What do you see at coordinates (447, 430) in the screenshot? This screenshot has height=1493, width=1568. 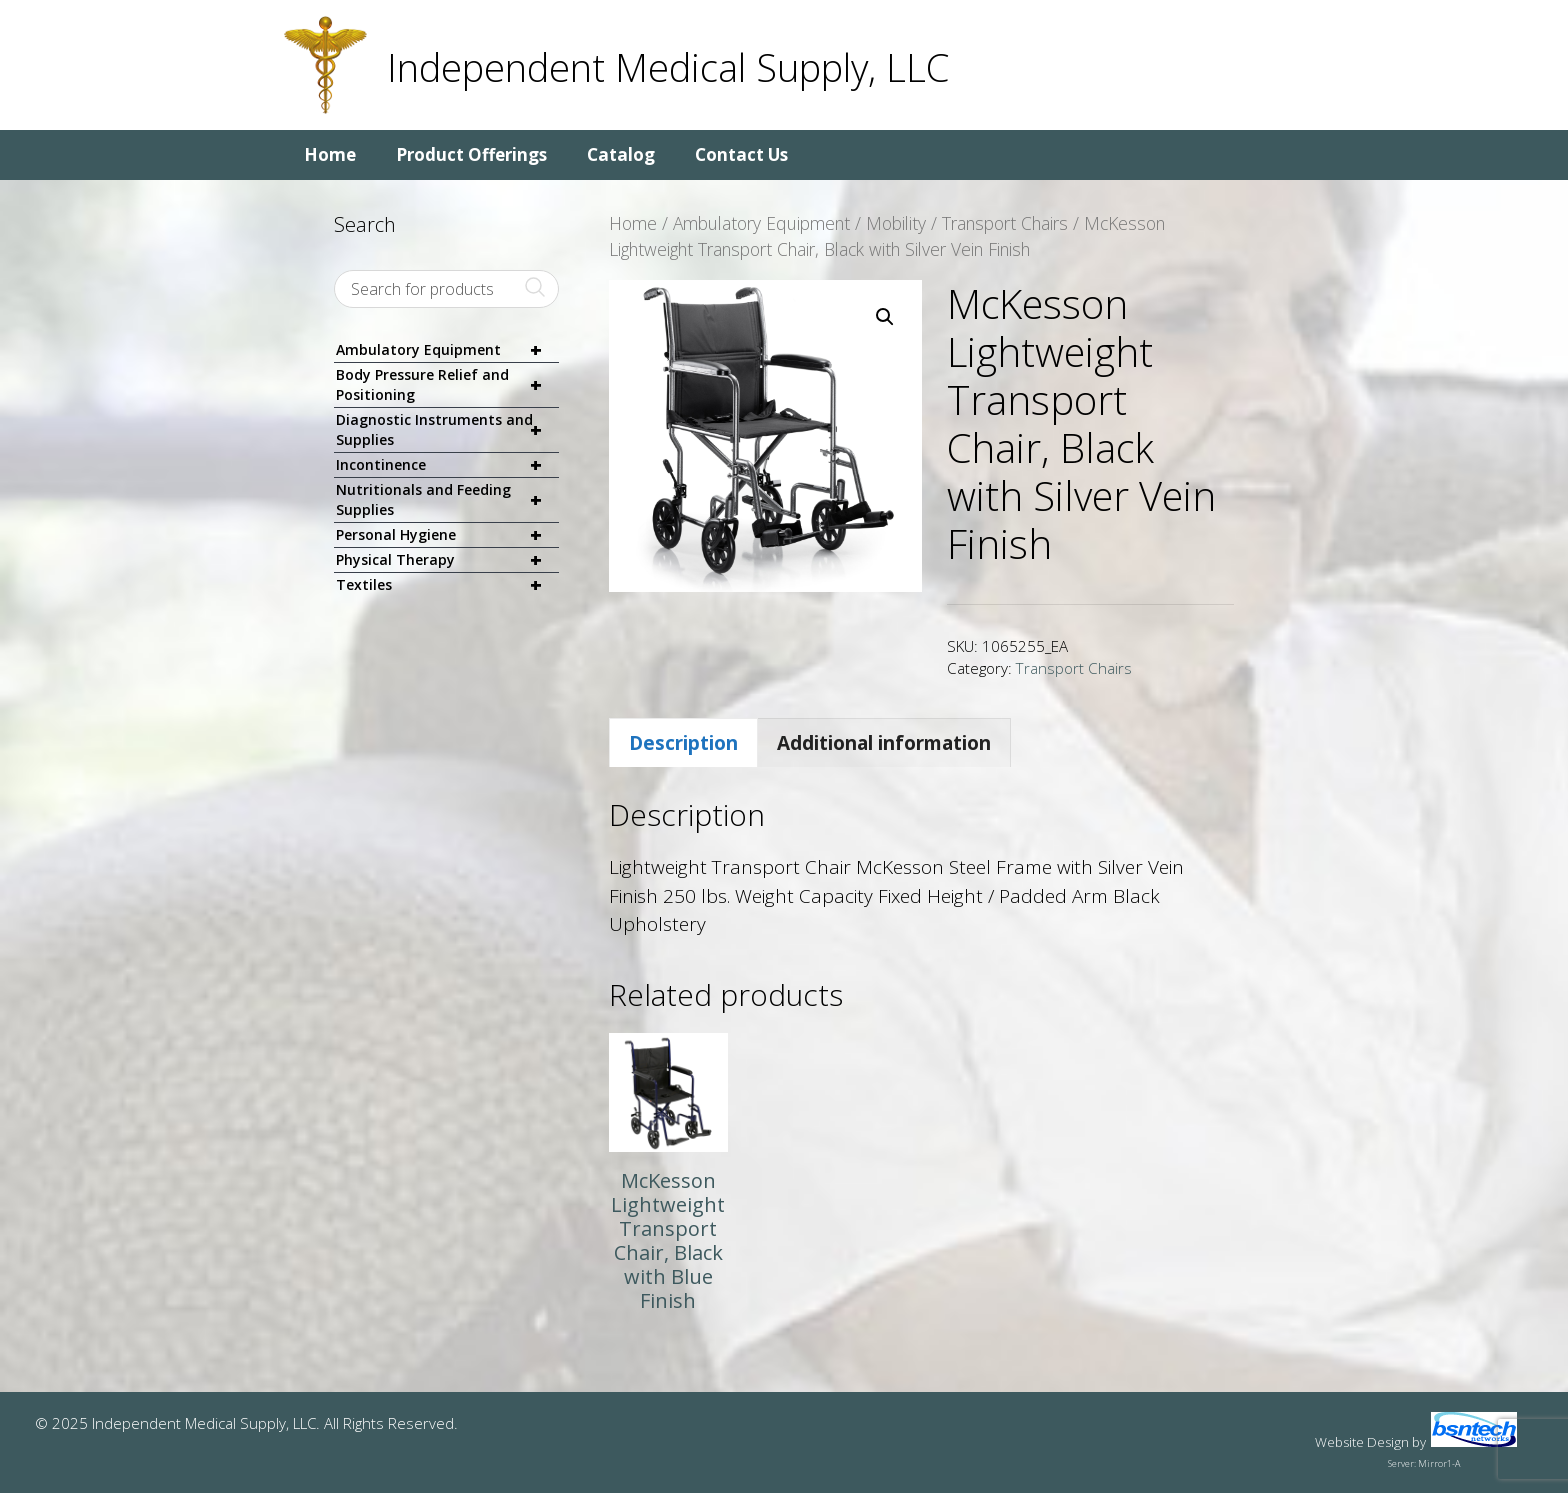 I see `Diagnostic Instruments and Supplies` at bounding box center [447, 430].